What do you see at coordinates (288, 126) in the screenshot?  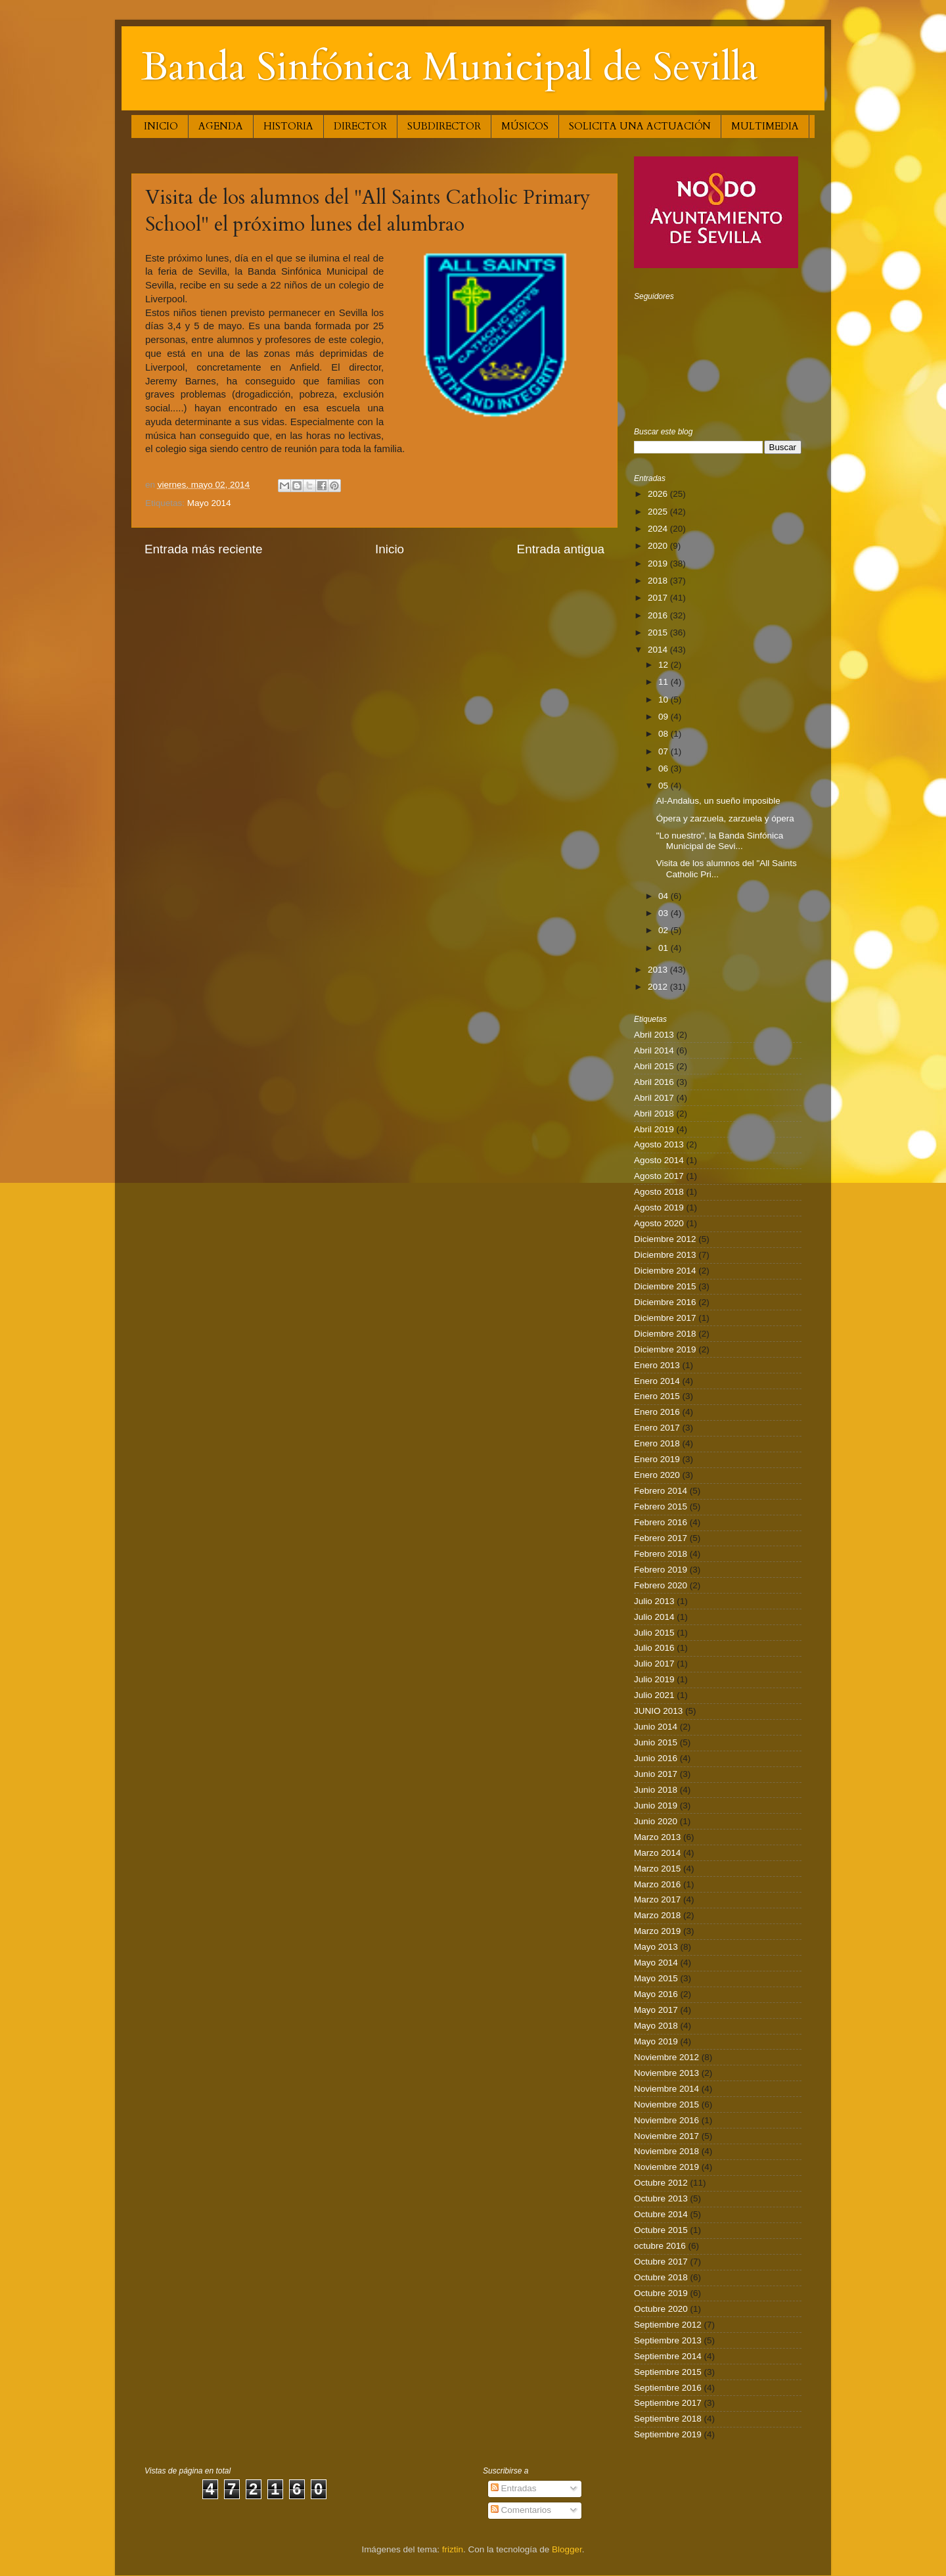 I see `HISTORIA` at bounding box center [288, 126].